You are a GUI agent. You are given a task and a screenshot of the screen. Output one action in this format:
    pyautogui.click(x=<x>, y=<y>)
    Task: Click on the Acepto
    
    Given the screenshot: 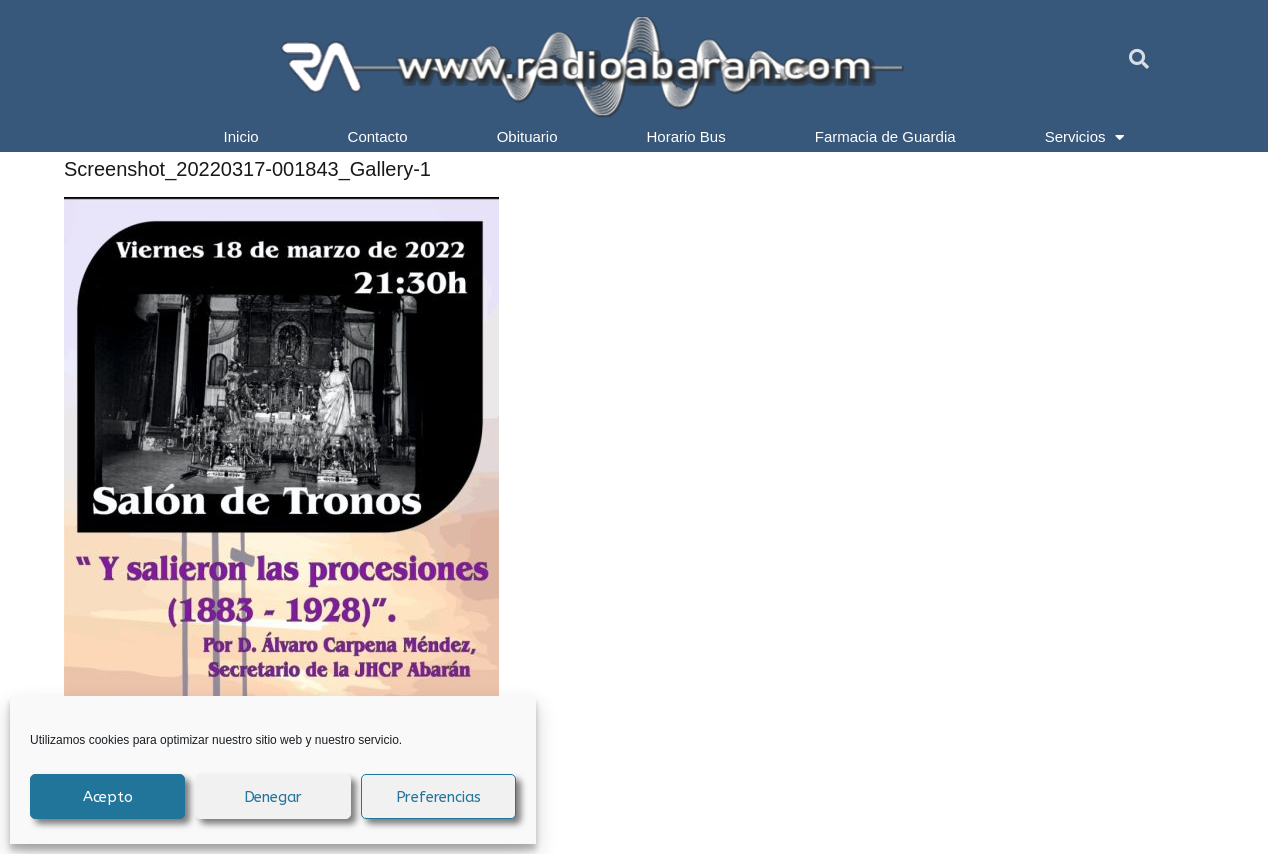 What is the action you would take?
    pyautogui.click(x=108, y=797)
    